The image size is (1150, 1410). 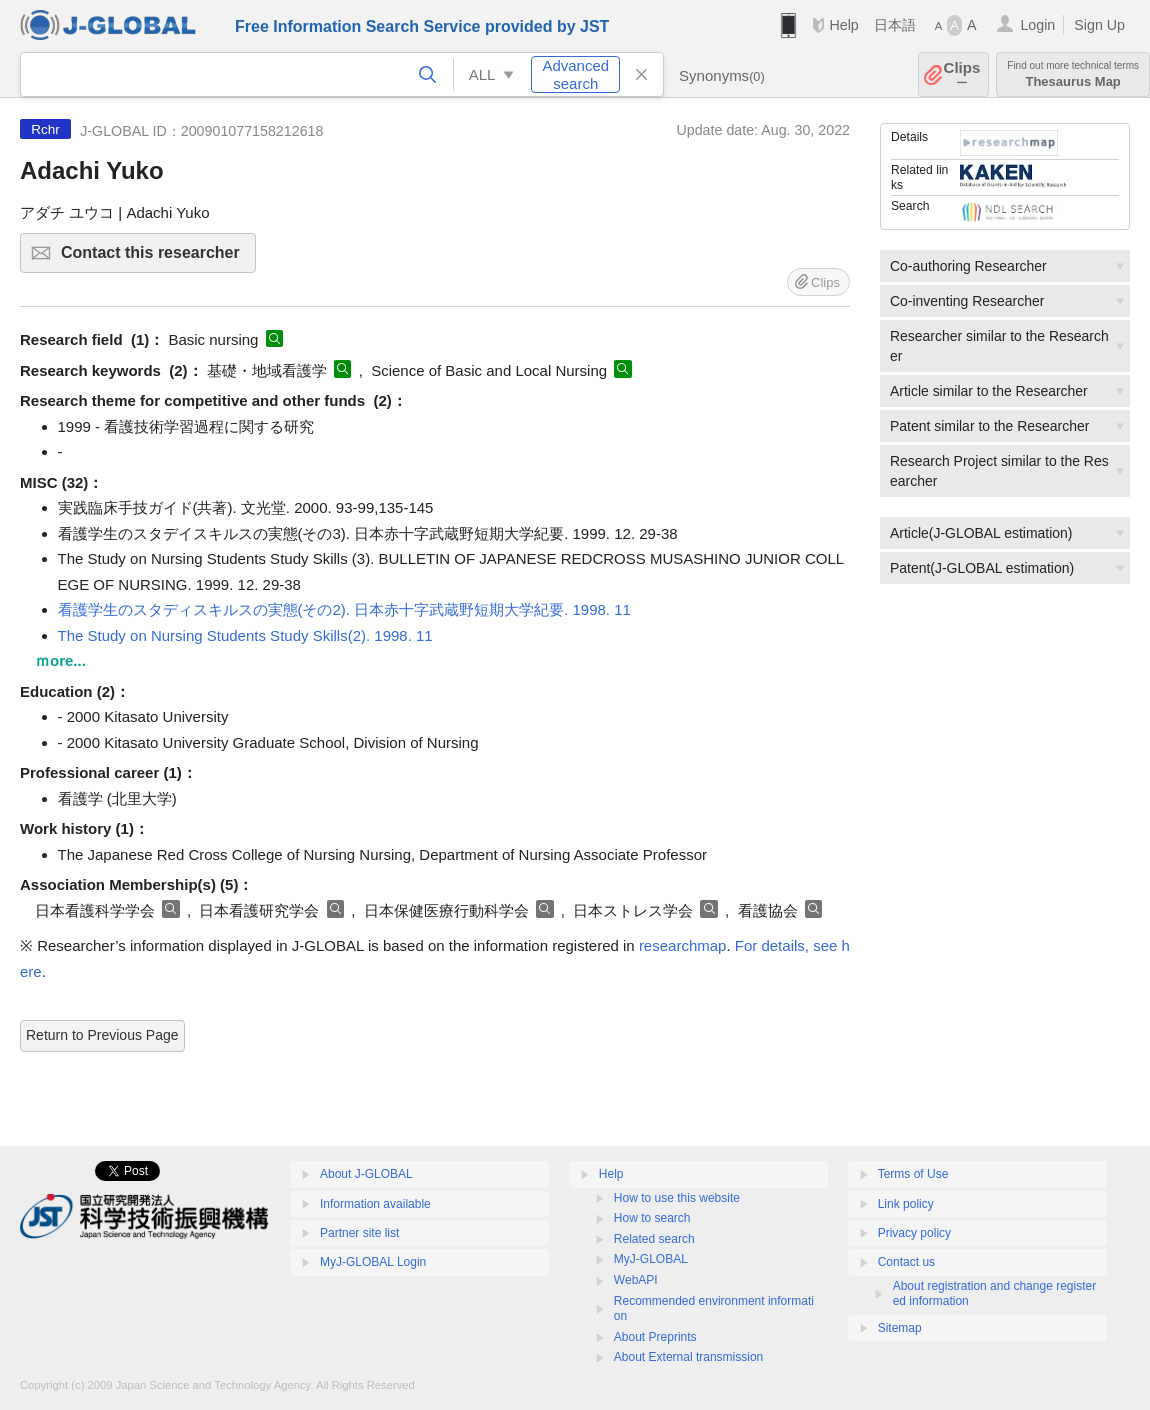 What do you see at coordinates (344, 609) in the screenshot?
I see `看護学生のスタディスキルスの実態(その2). 日本赤十字武蔵野短期大学紀要. 1998. 11` at bounding box center [344, 609].